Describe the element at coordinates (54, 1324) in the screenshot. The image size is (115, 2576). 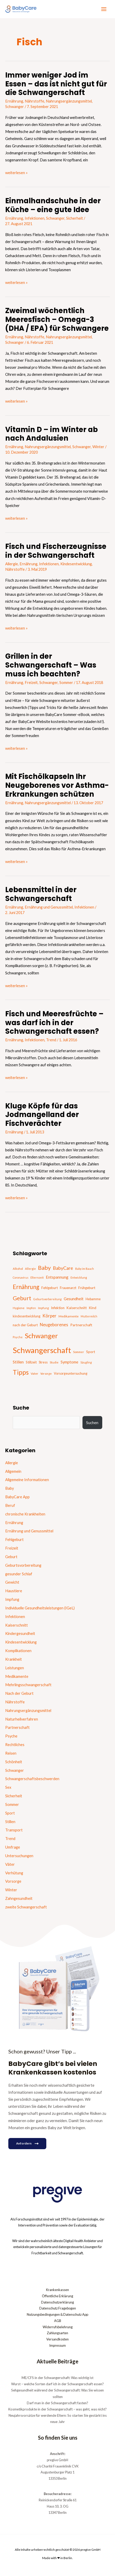
I see `Neugeborenes [Neugeborenes (36 Einträge)]` at that location.